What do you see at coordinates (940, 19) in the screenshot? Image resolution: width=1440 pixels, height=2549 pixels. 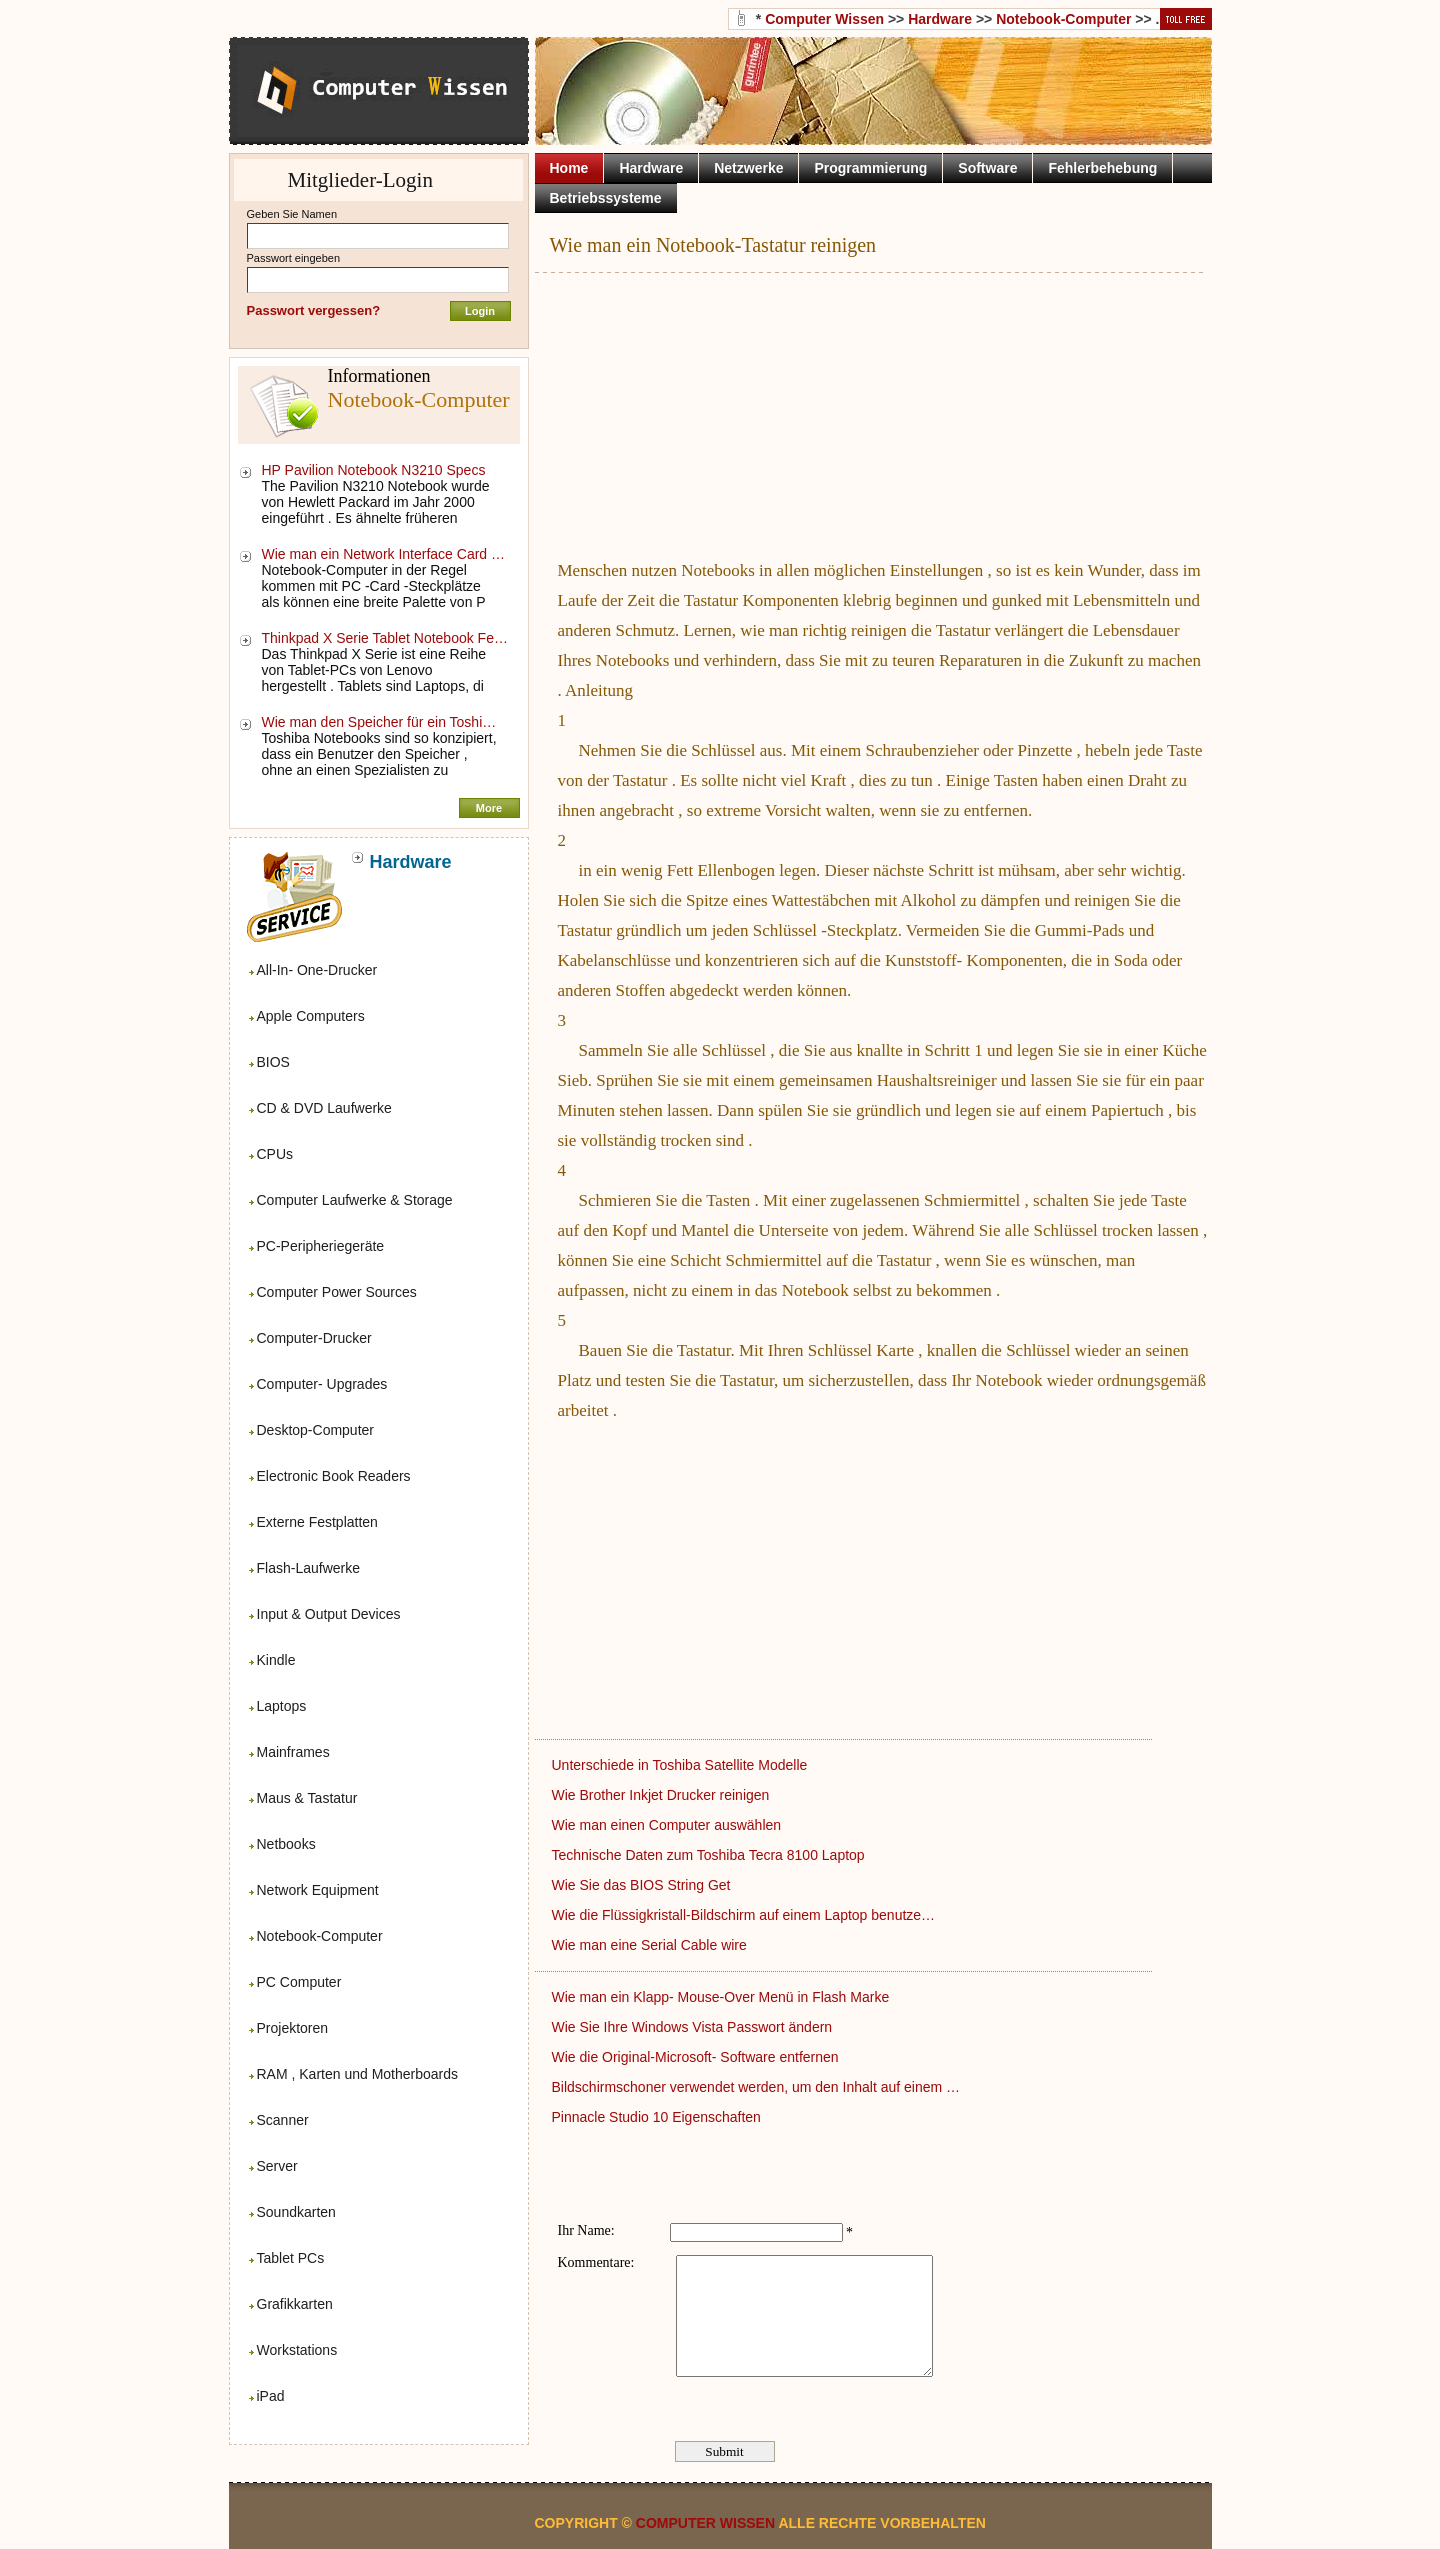 I see `Hardware` at bounding box center [940, 19].